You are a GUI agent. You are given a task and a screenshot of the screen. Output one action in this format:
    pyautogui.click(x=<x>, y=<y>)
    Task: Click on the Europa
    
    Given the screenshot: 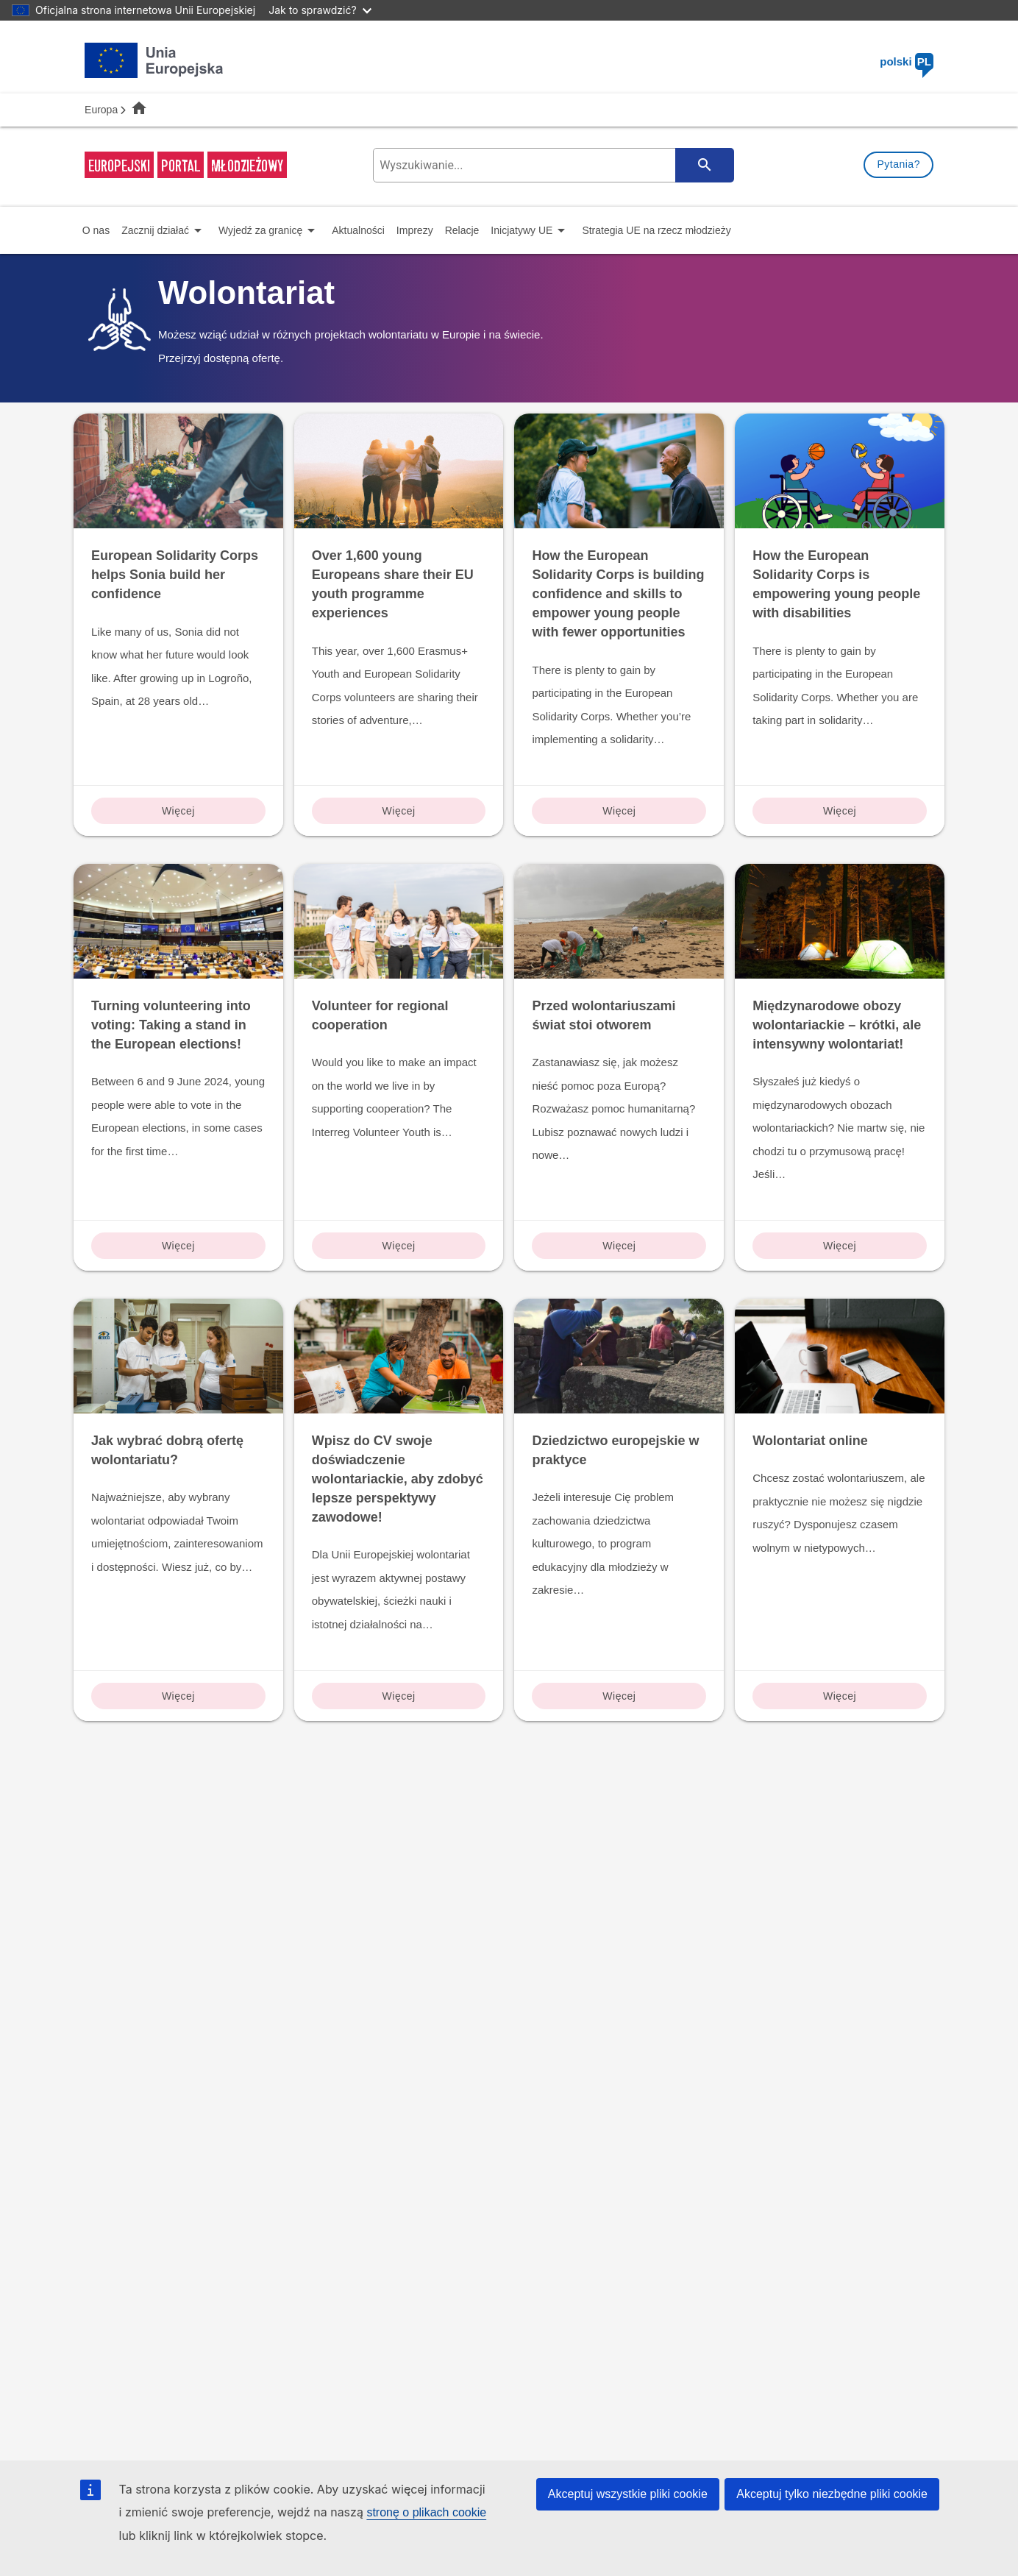 What is the action you would take?
    pyautogui.click(x=101, y=110)
    